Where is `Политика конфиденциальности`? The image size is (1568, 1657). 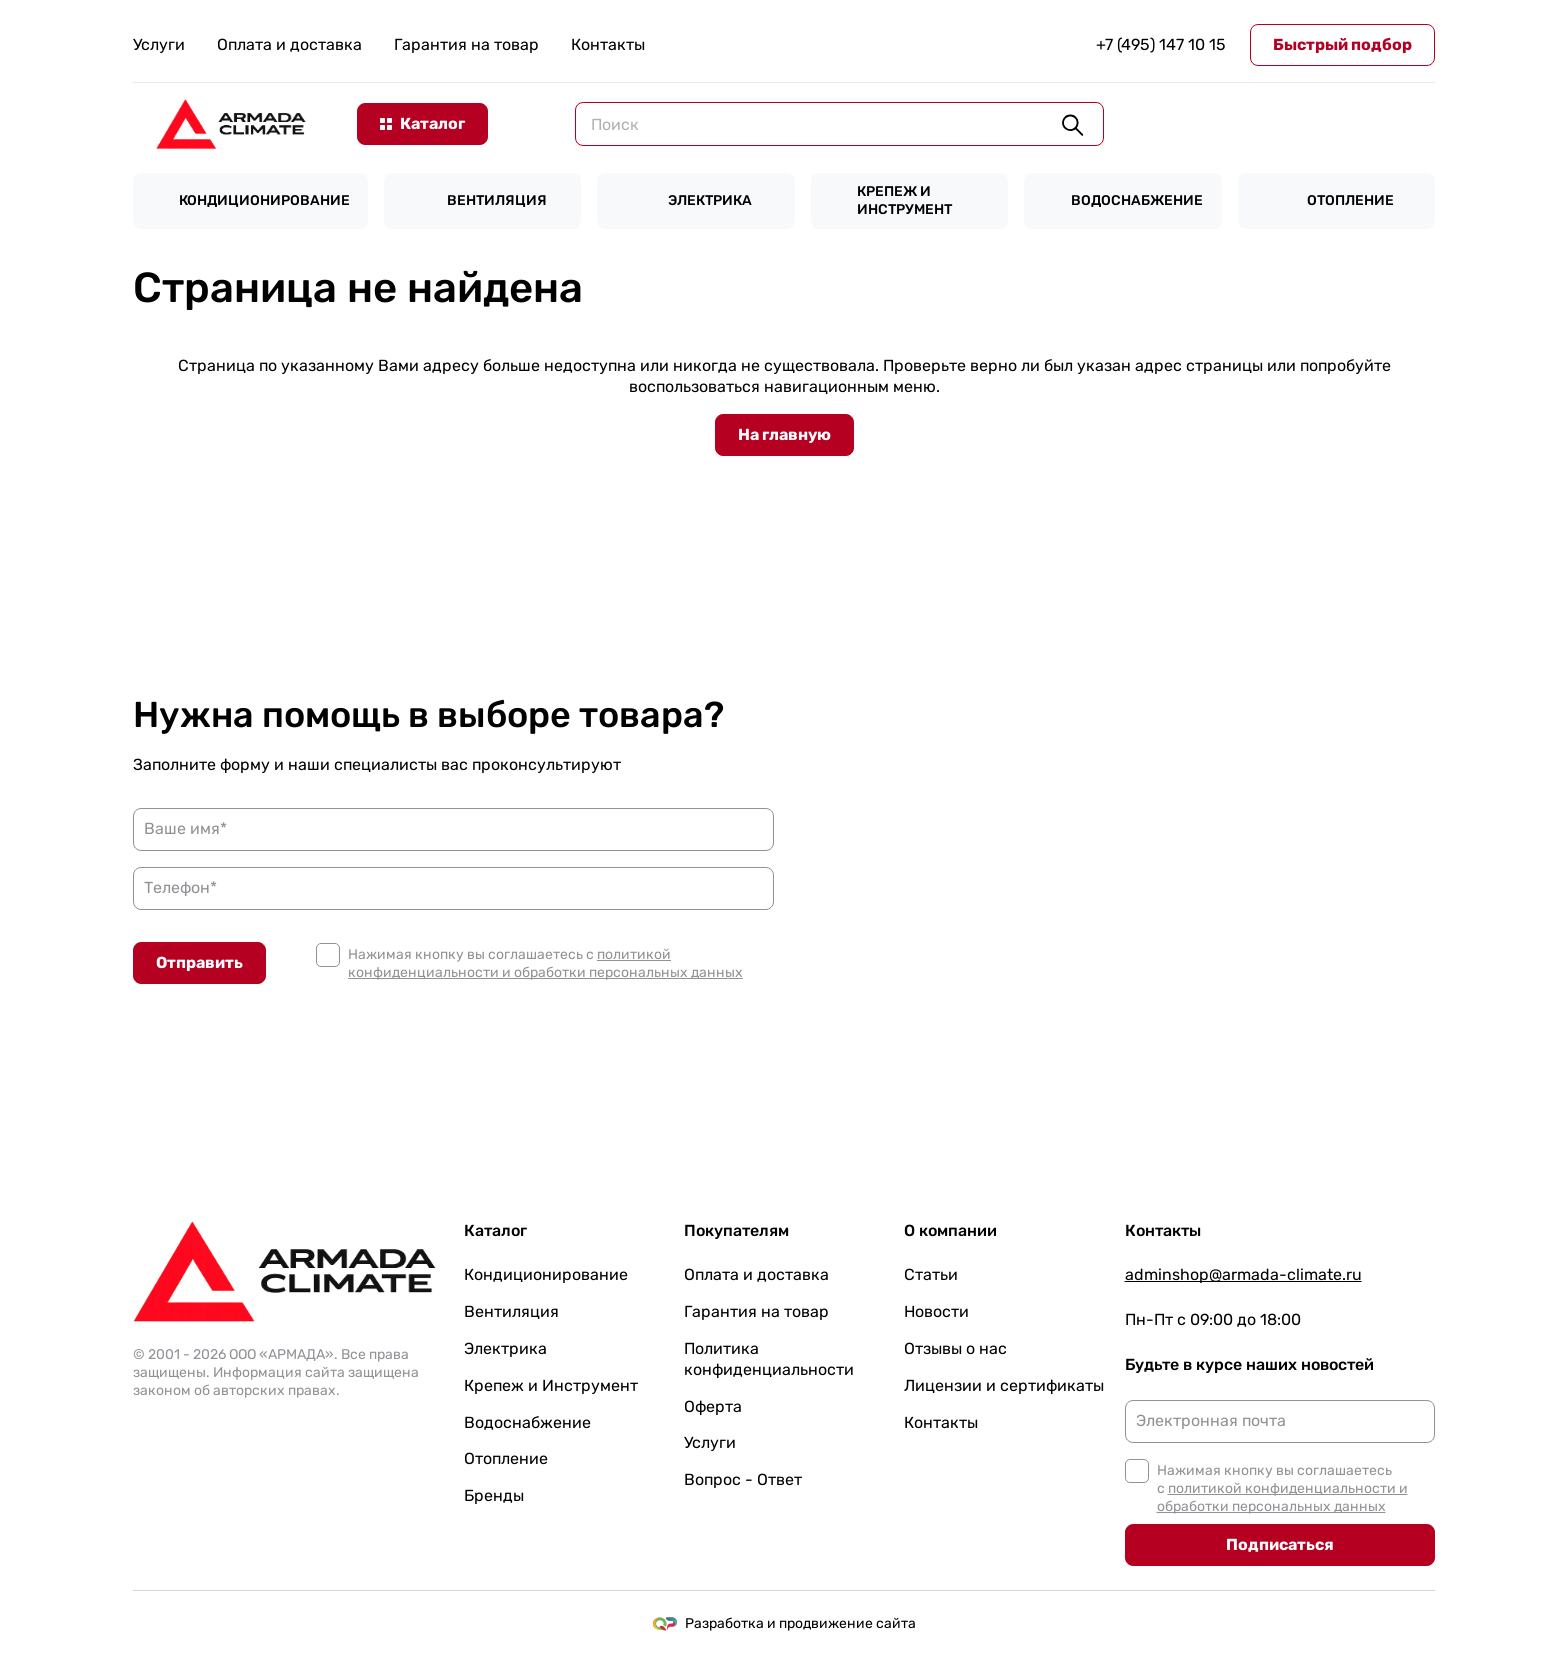 Политика конфиденциальности is located at coordinates (769, 1359).